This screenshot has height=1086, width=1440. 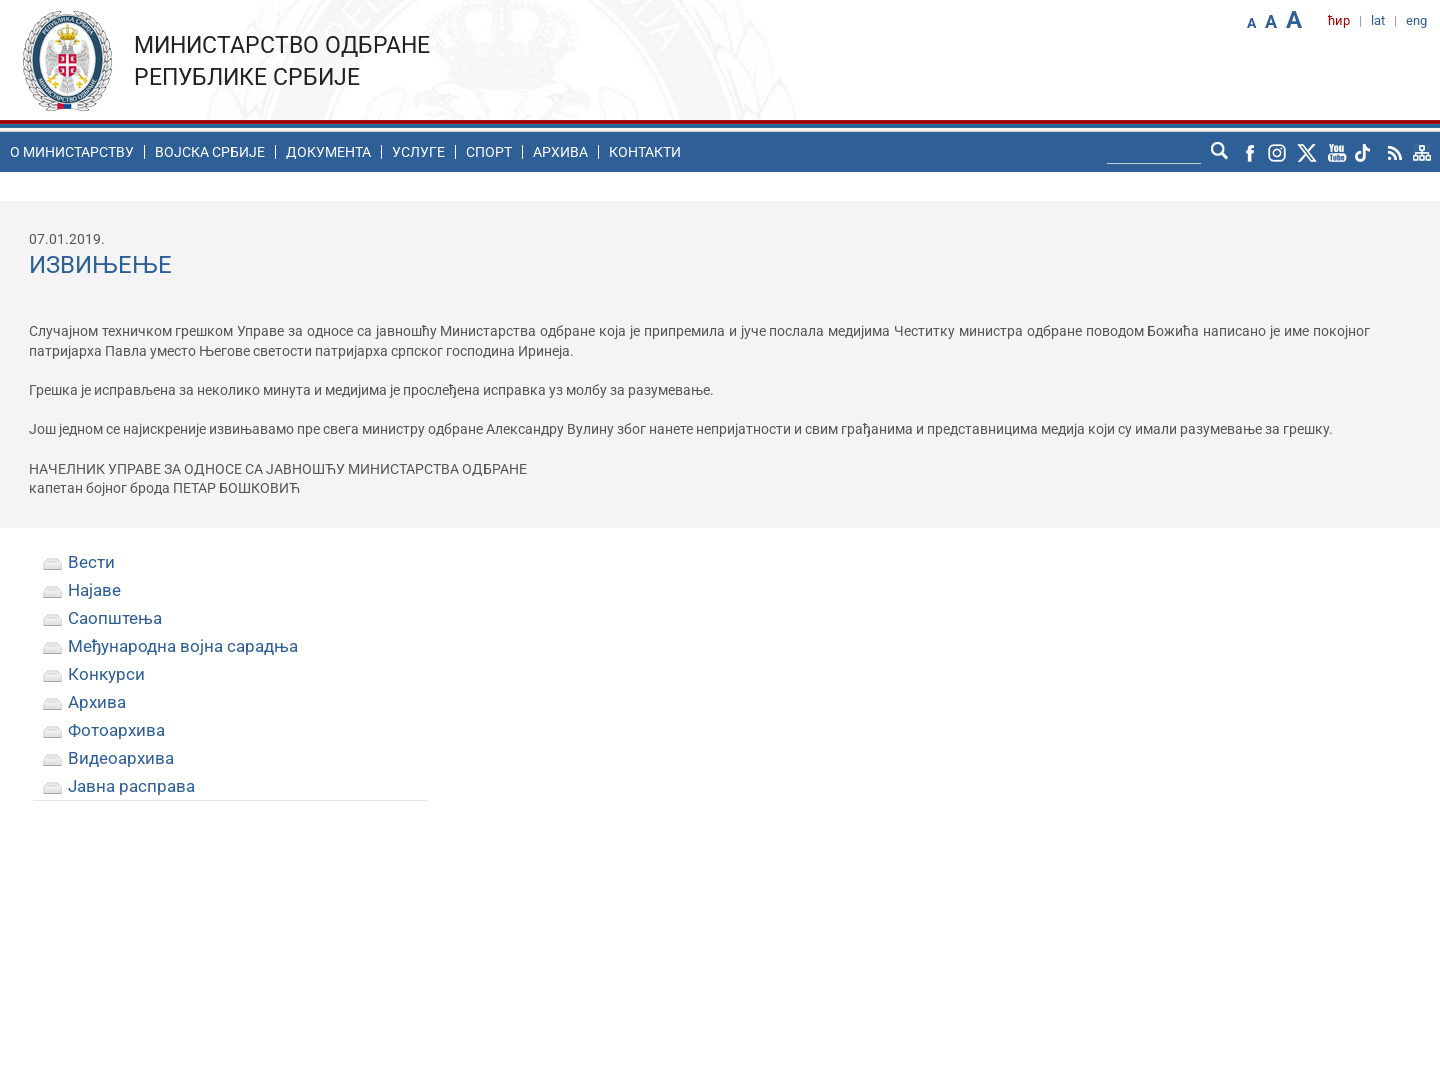 I want to click on Услуге, so click(x=418, y=152).